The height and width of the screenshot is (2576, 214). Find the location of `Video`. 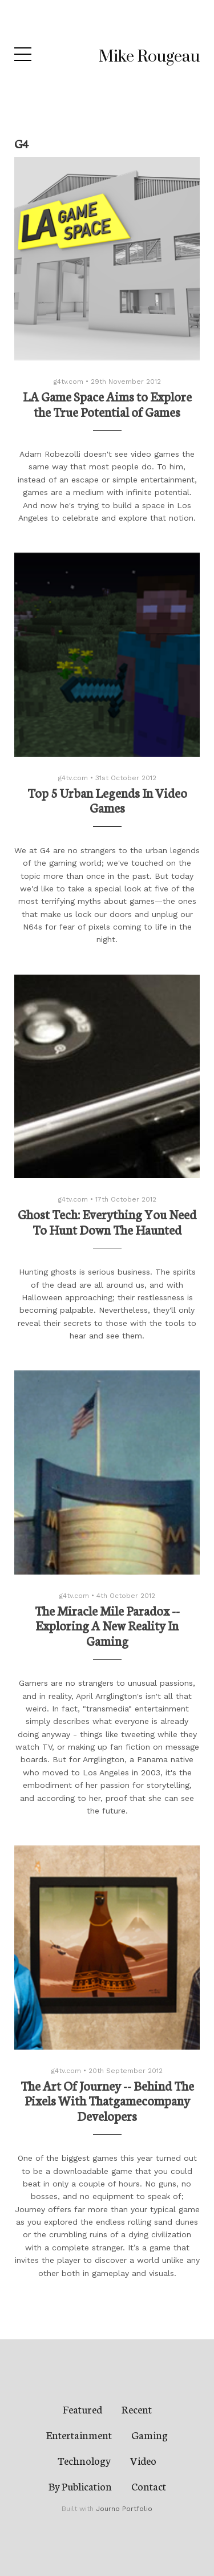

Video is located at coordinates (143, 2460).